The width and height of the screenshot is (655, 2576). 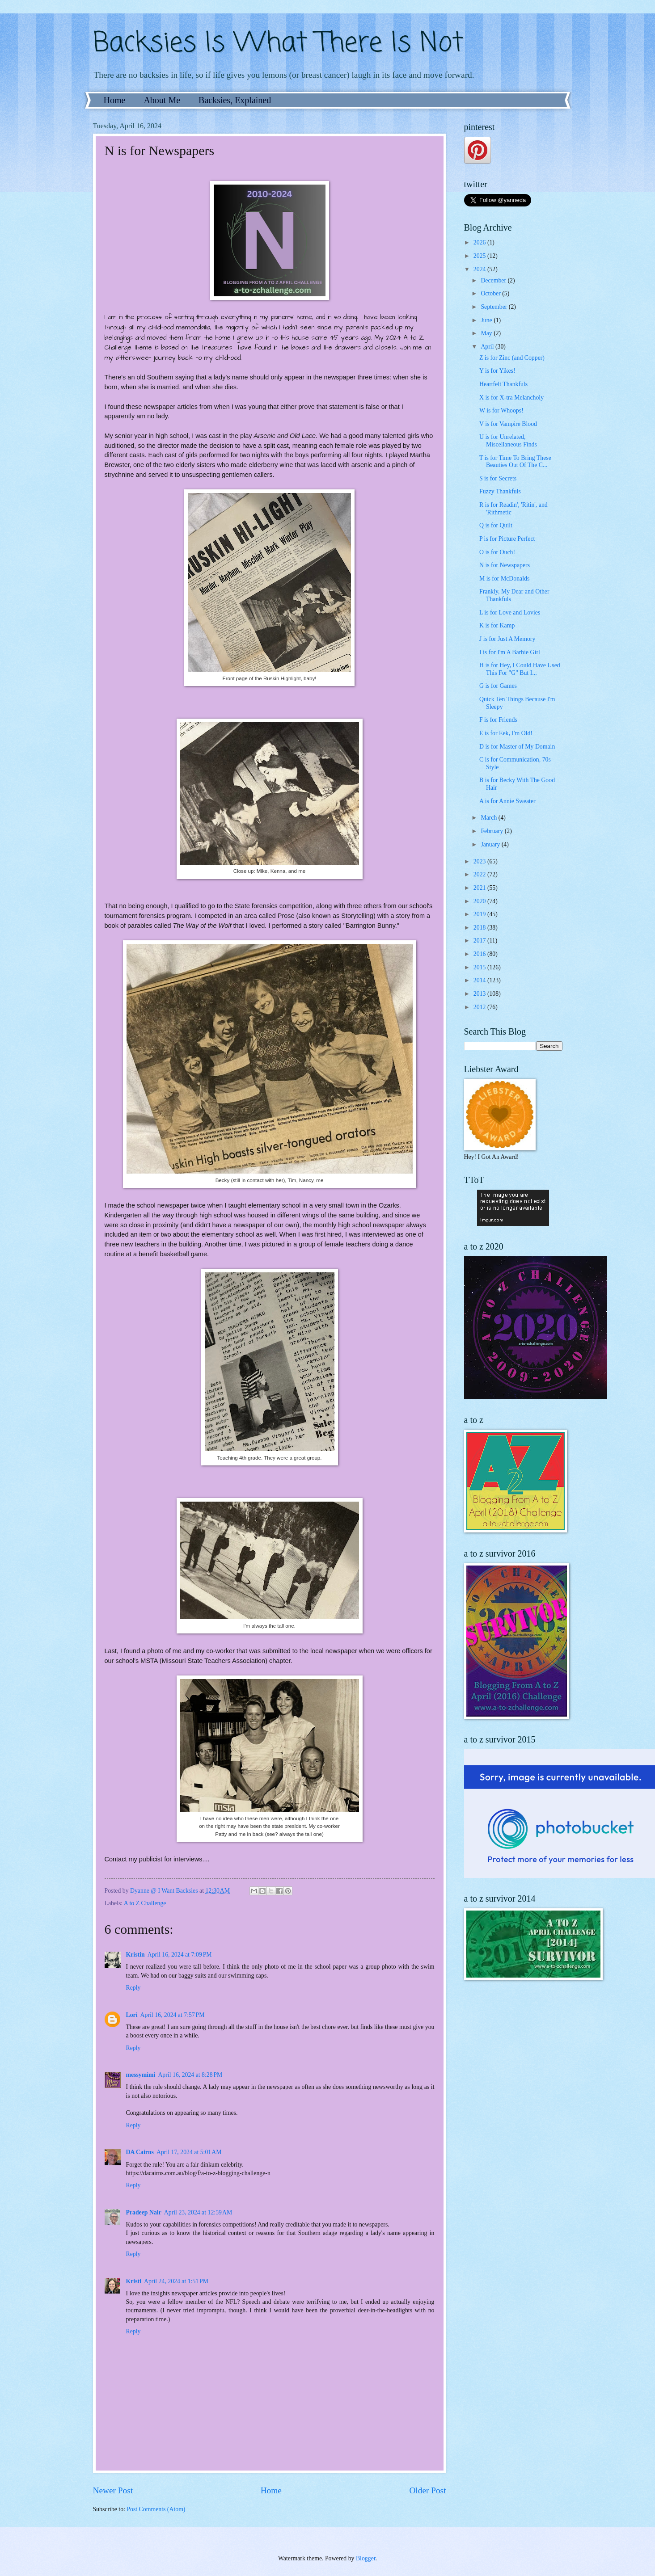 What do you see at coordinates (115, 100) in the screenshot?
I see `Home` at bounding box center [115, 100].